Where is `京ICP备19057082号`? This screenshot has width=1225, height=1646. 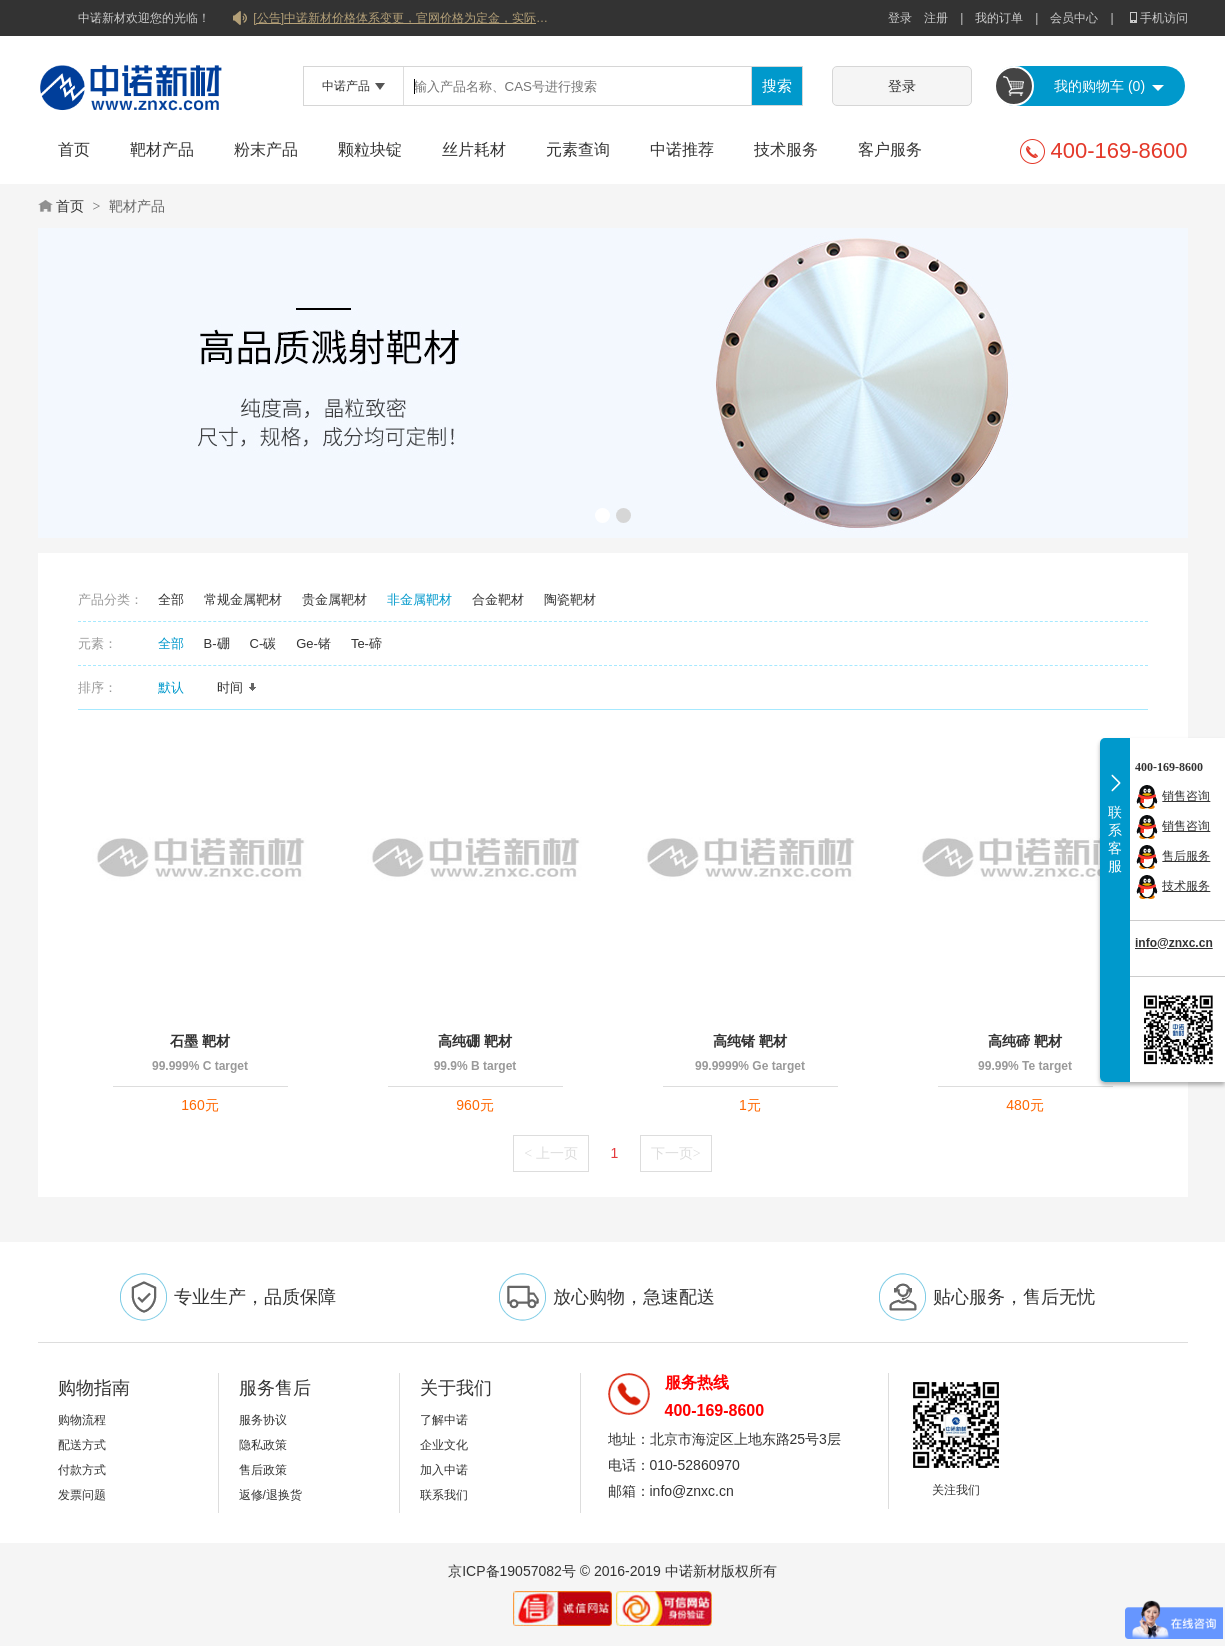
京ICP备19057082号 is located at coordinates (512, 1571).